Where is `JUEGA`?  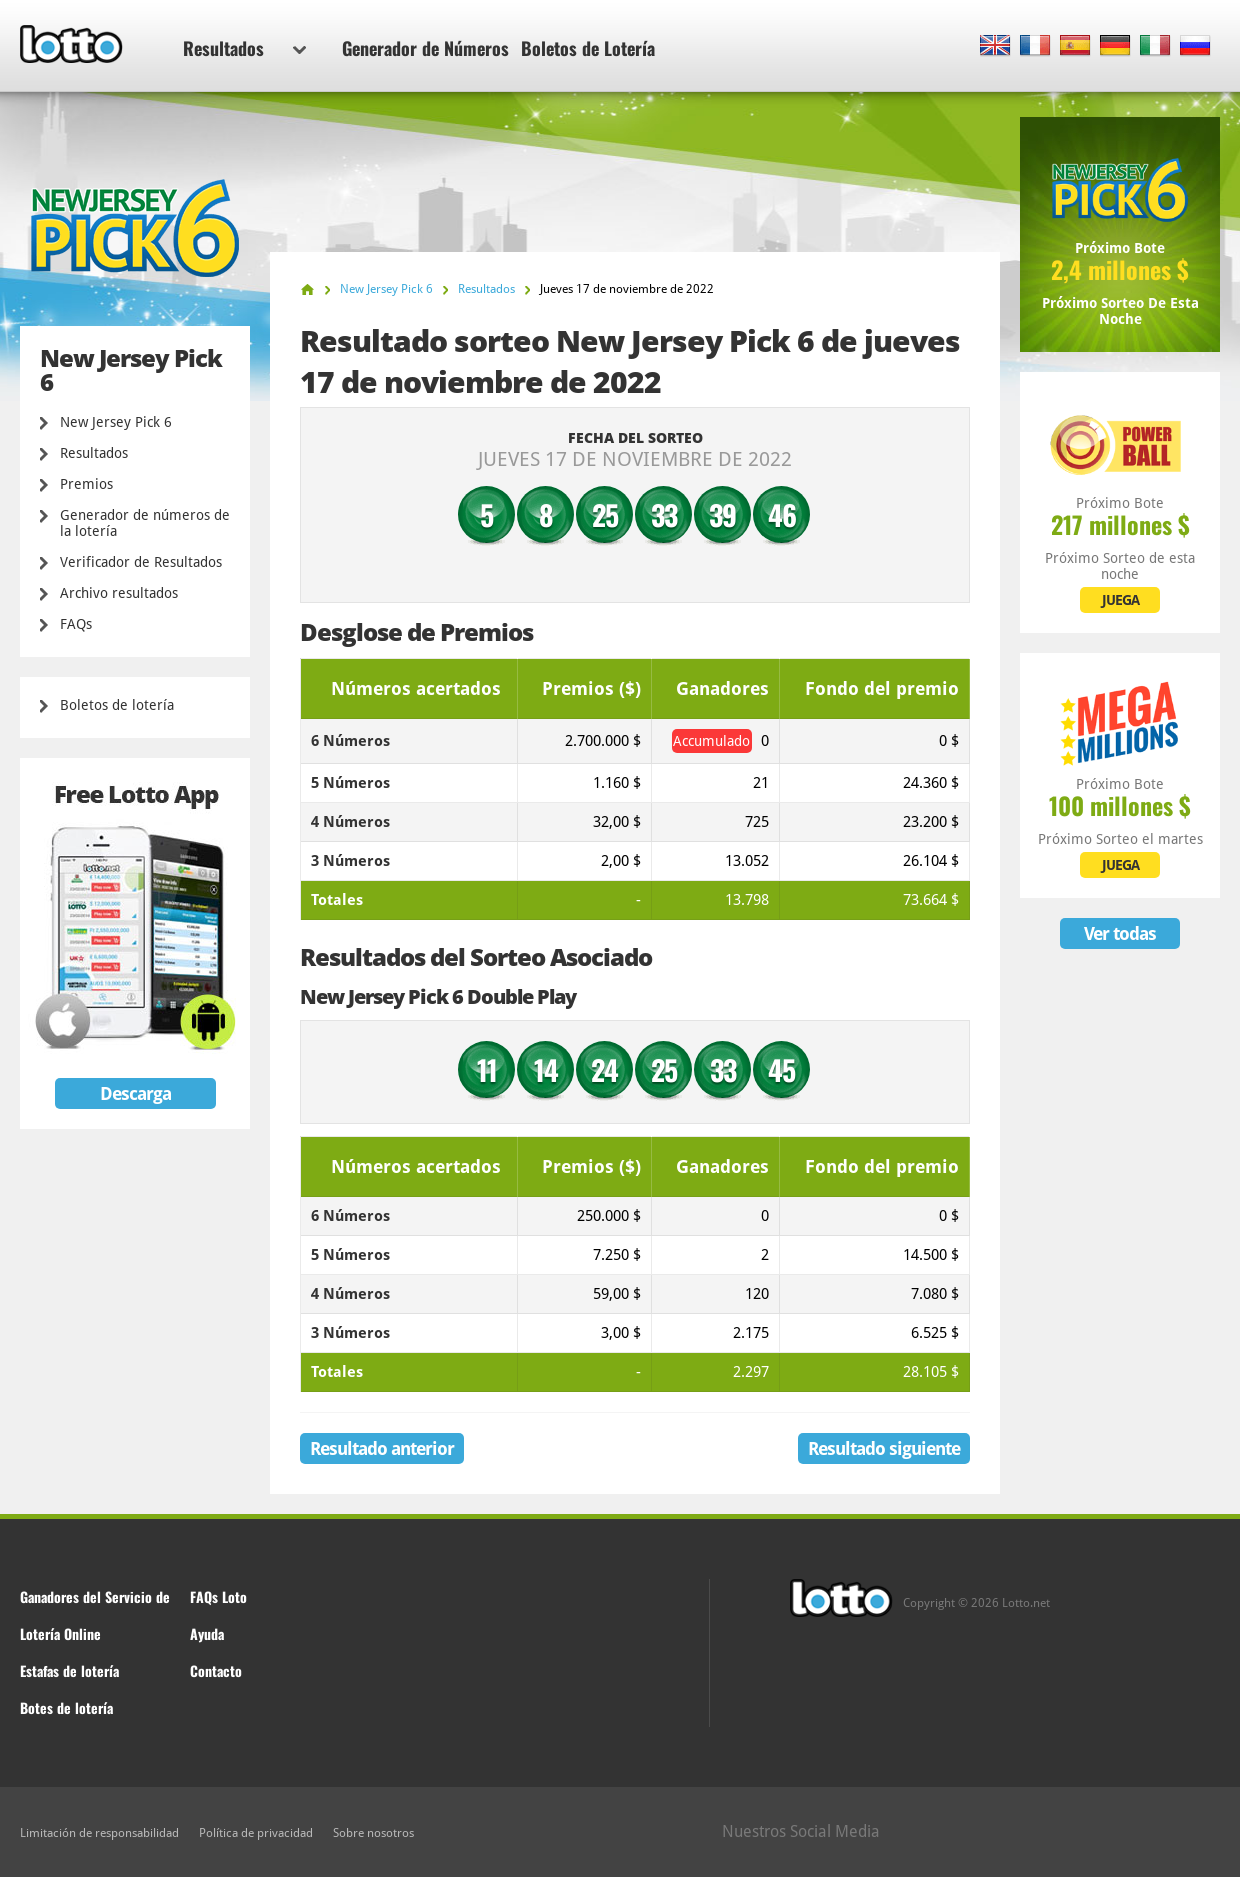
JUEGA is located at coordinates (1120, 600).